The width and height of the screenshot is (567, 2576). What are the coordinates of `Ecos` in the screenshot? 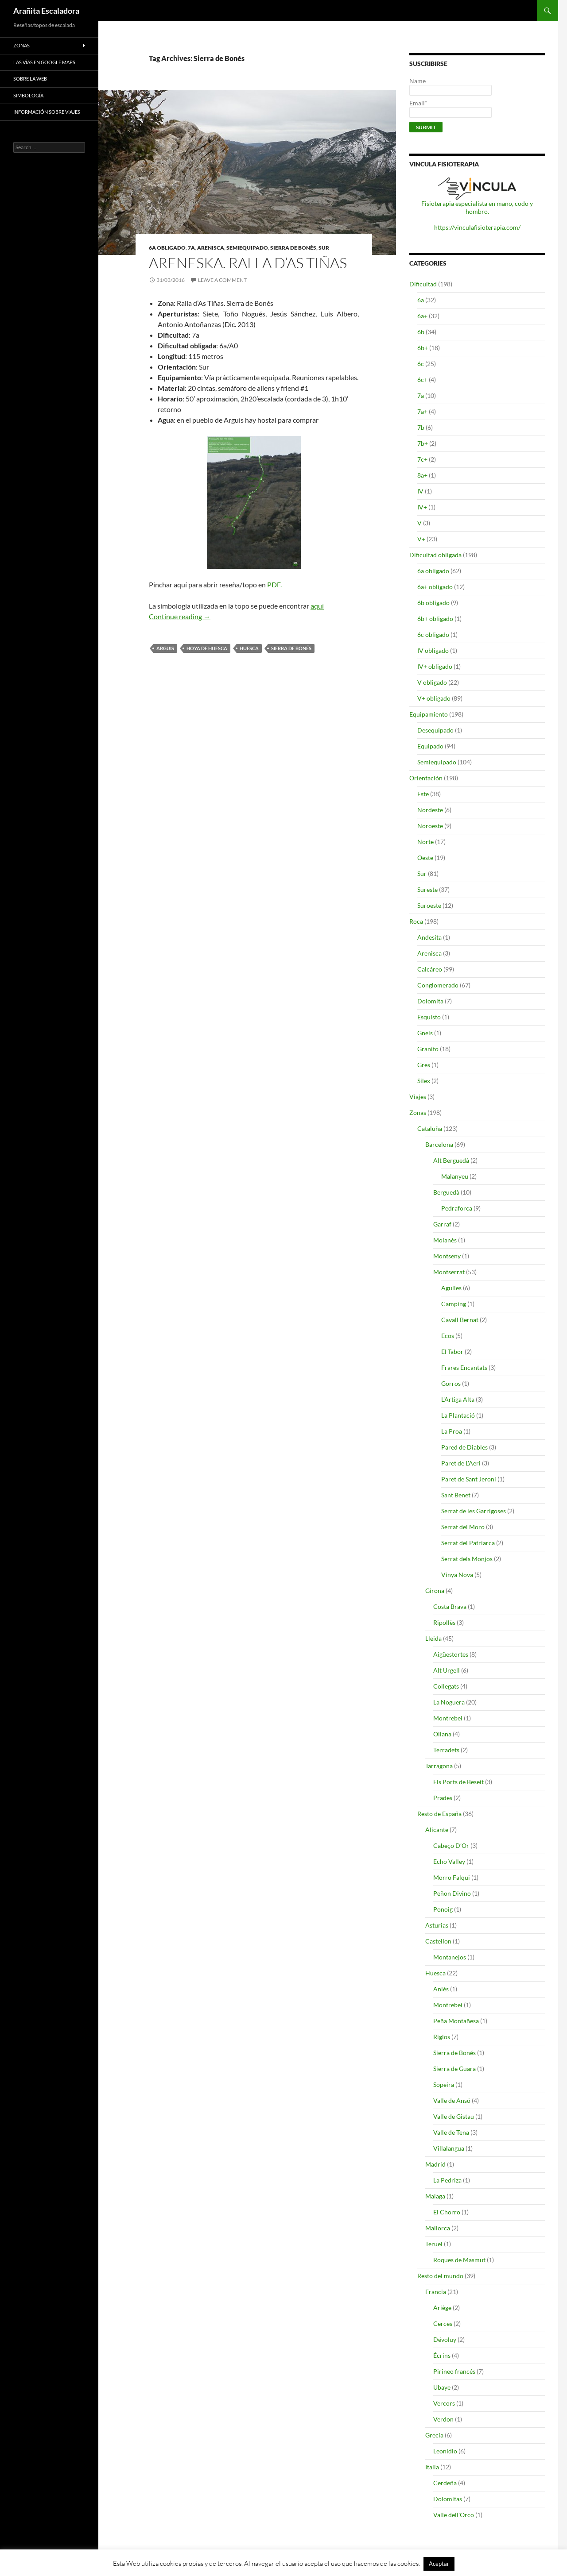 It's located at (447, 1335).